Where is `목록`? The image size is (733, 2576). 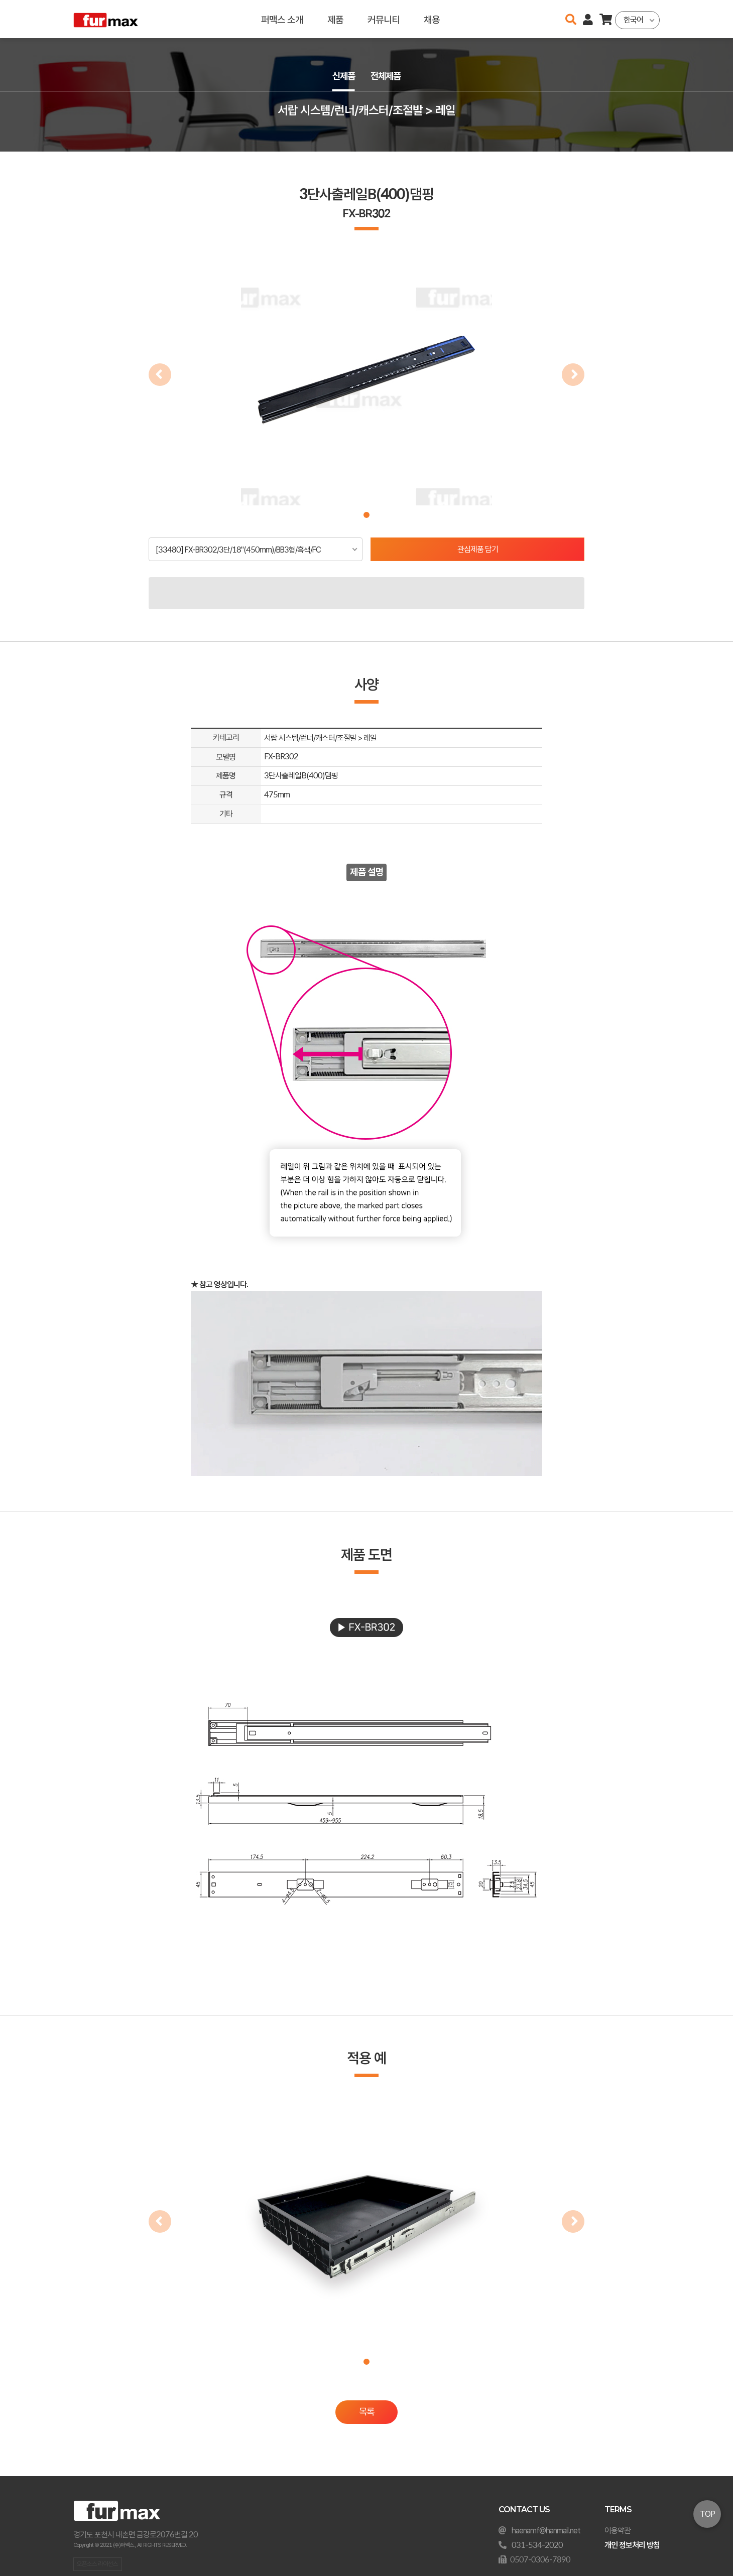
목록 is located at coordinates (366, 2412).